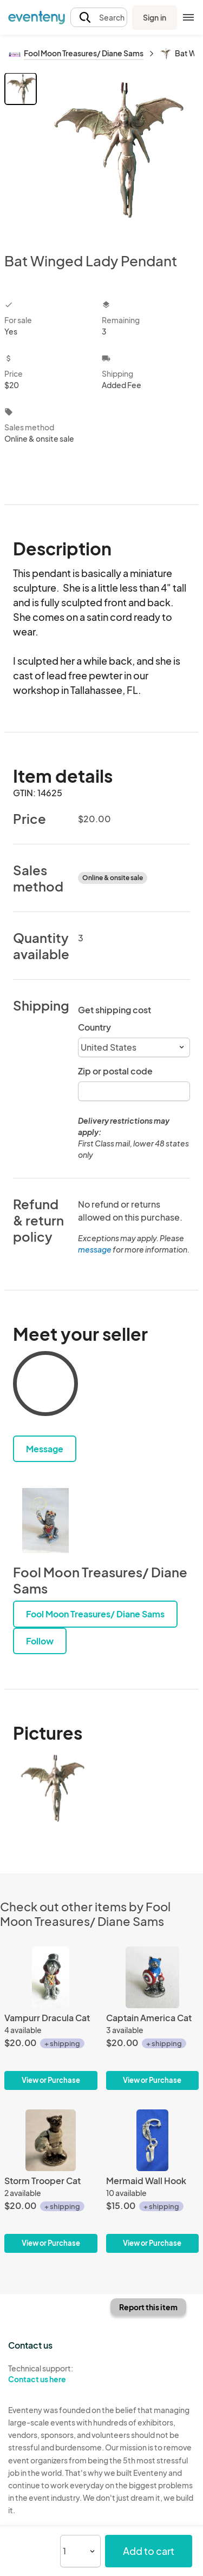  Describe the element at coordinates (50, 2018) in the screenshot. I see `[Vampurr Dracula Cat]` at that location.